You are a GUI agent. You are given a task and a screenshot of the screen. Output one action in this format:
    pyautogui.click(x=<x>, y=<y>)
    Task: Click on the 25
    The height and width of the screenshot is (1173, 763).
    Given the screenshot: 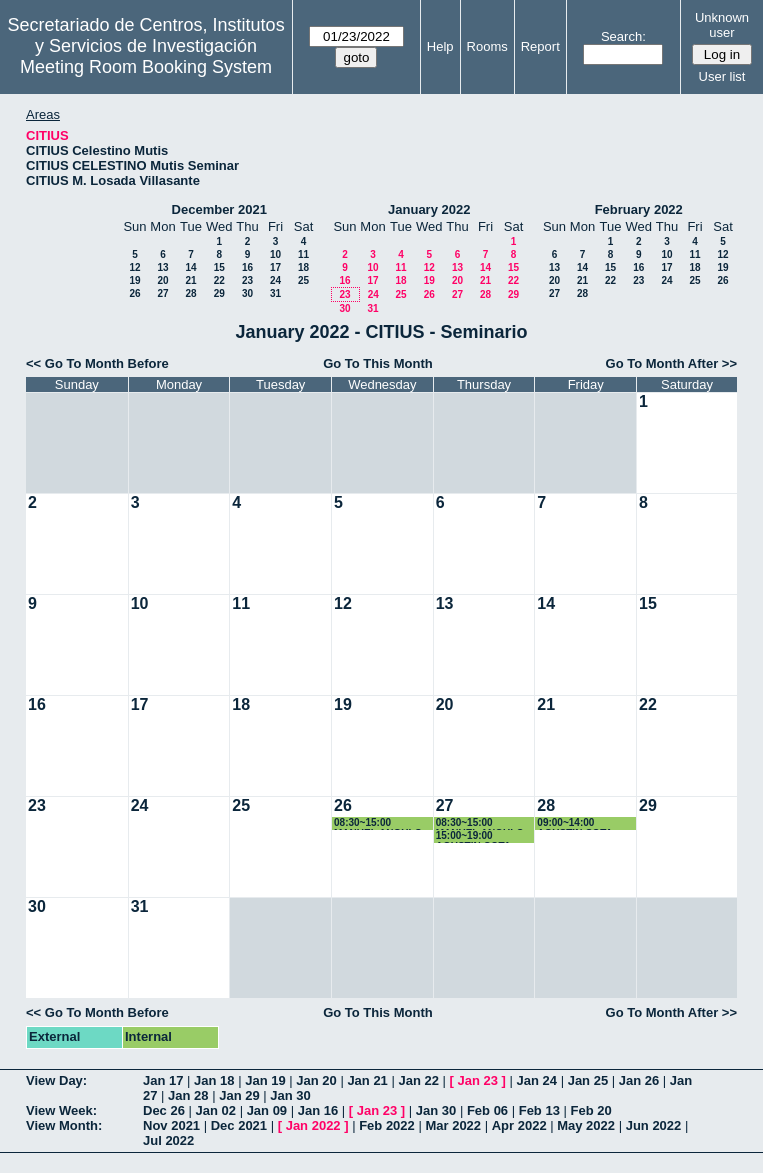 What is the action you would take?
    pyautogui.click(x=303, y=280)
    